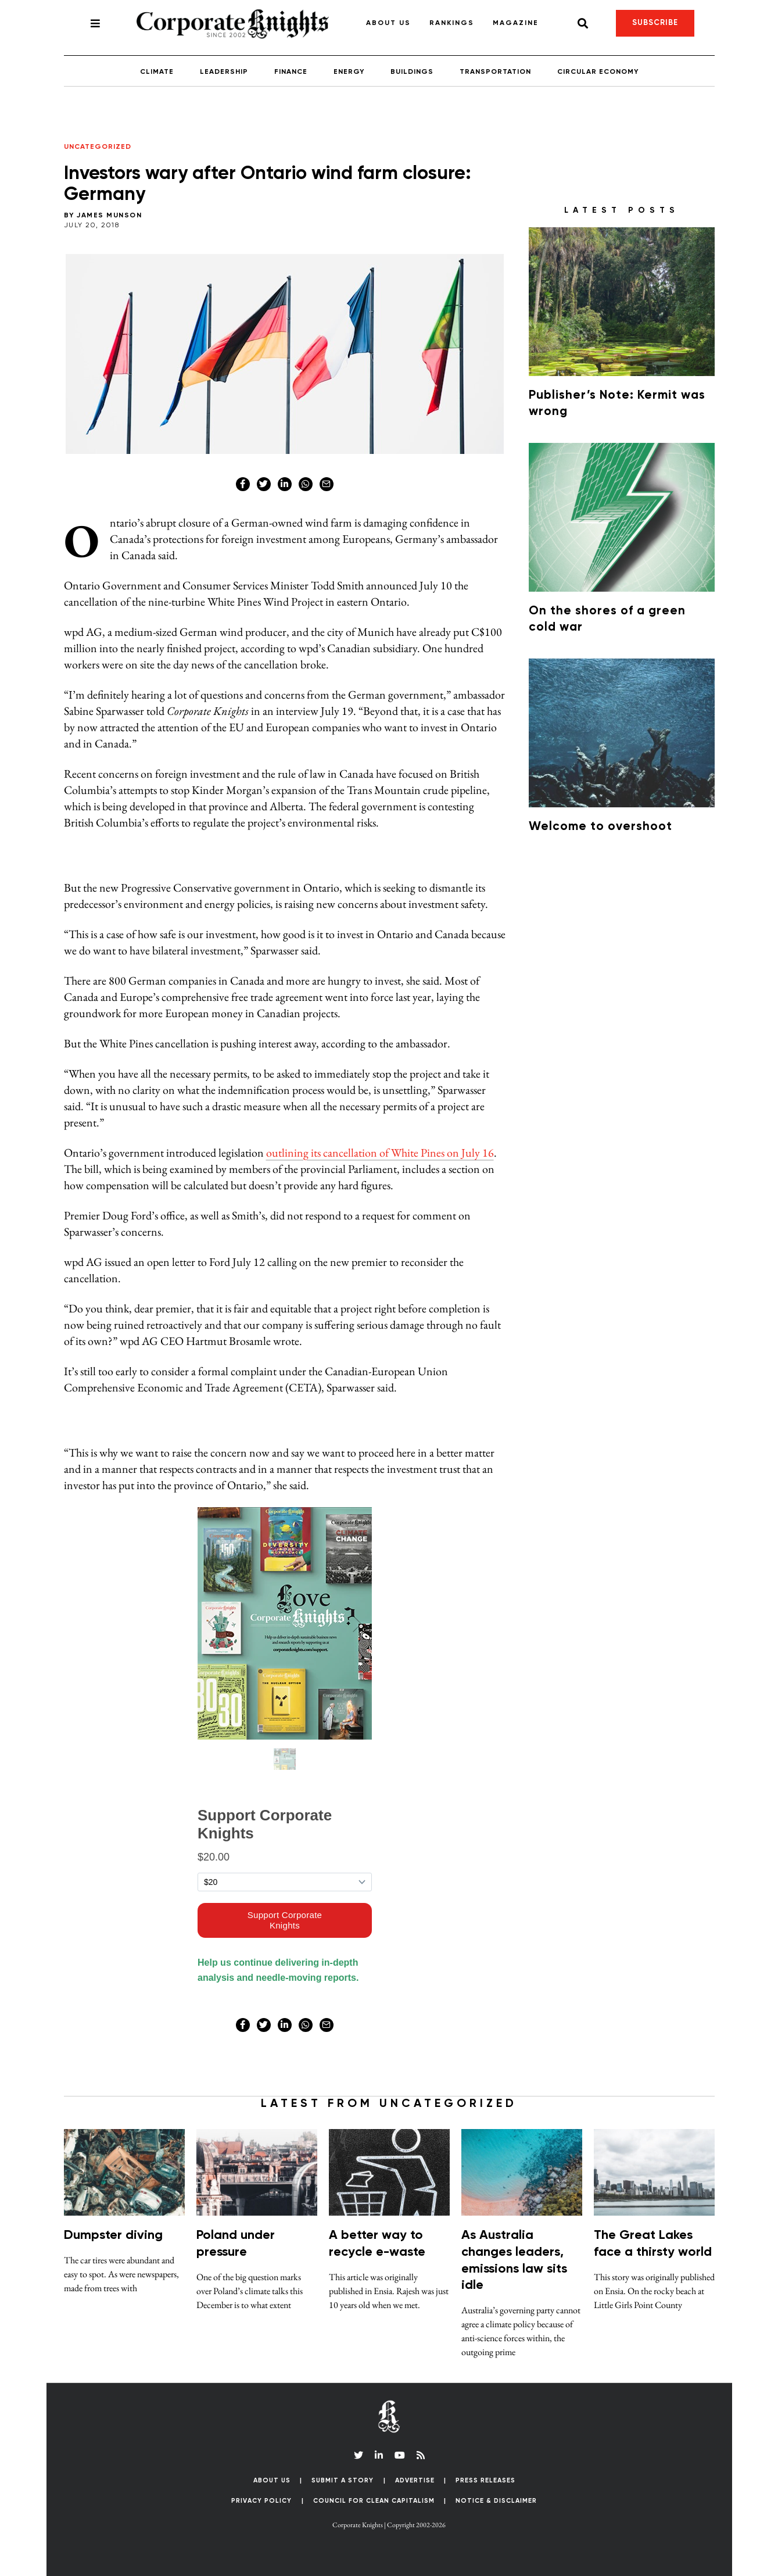 The height and width of the screenshot is (2576, 778). I want to click on Press Releases, so click(485, 2480).